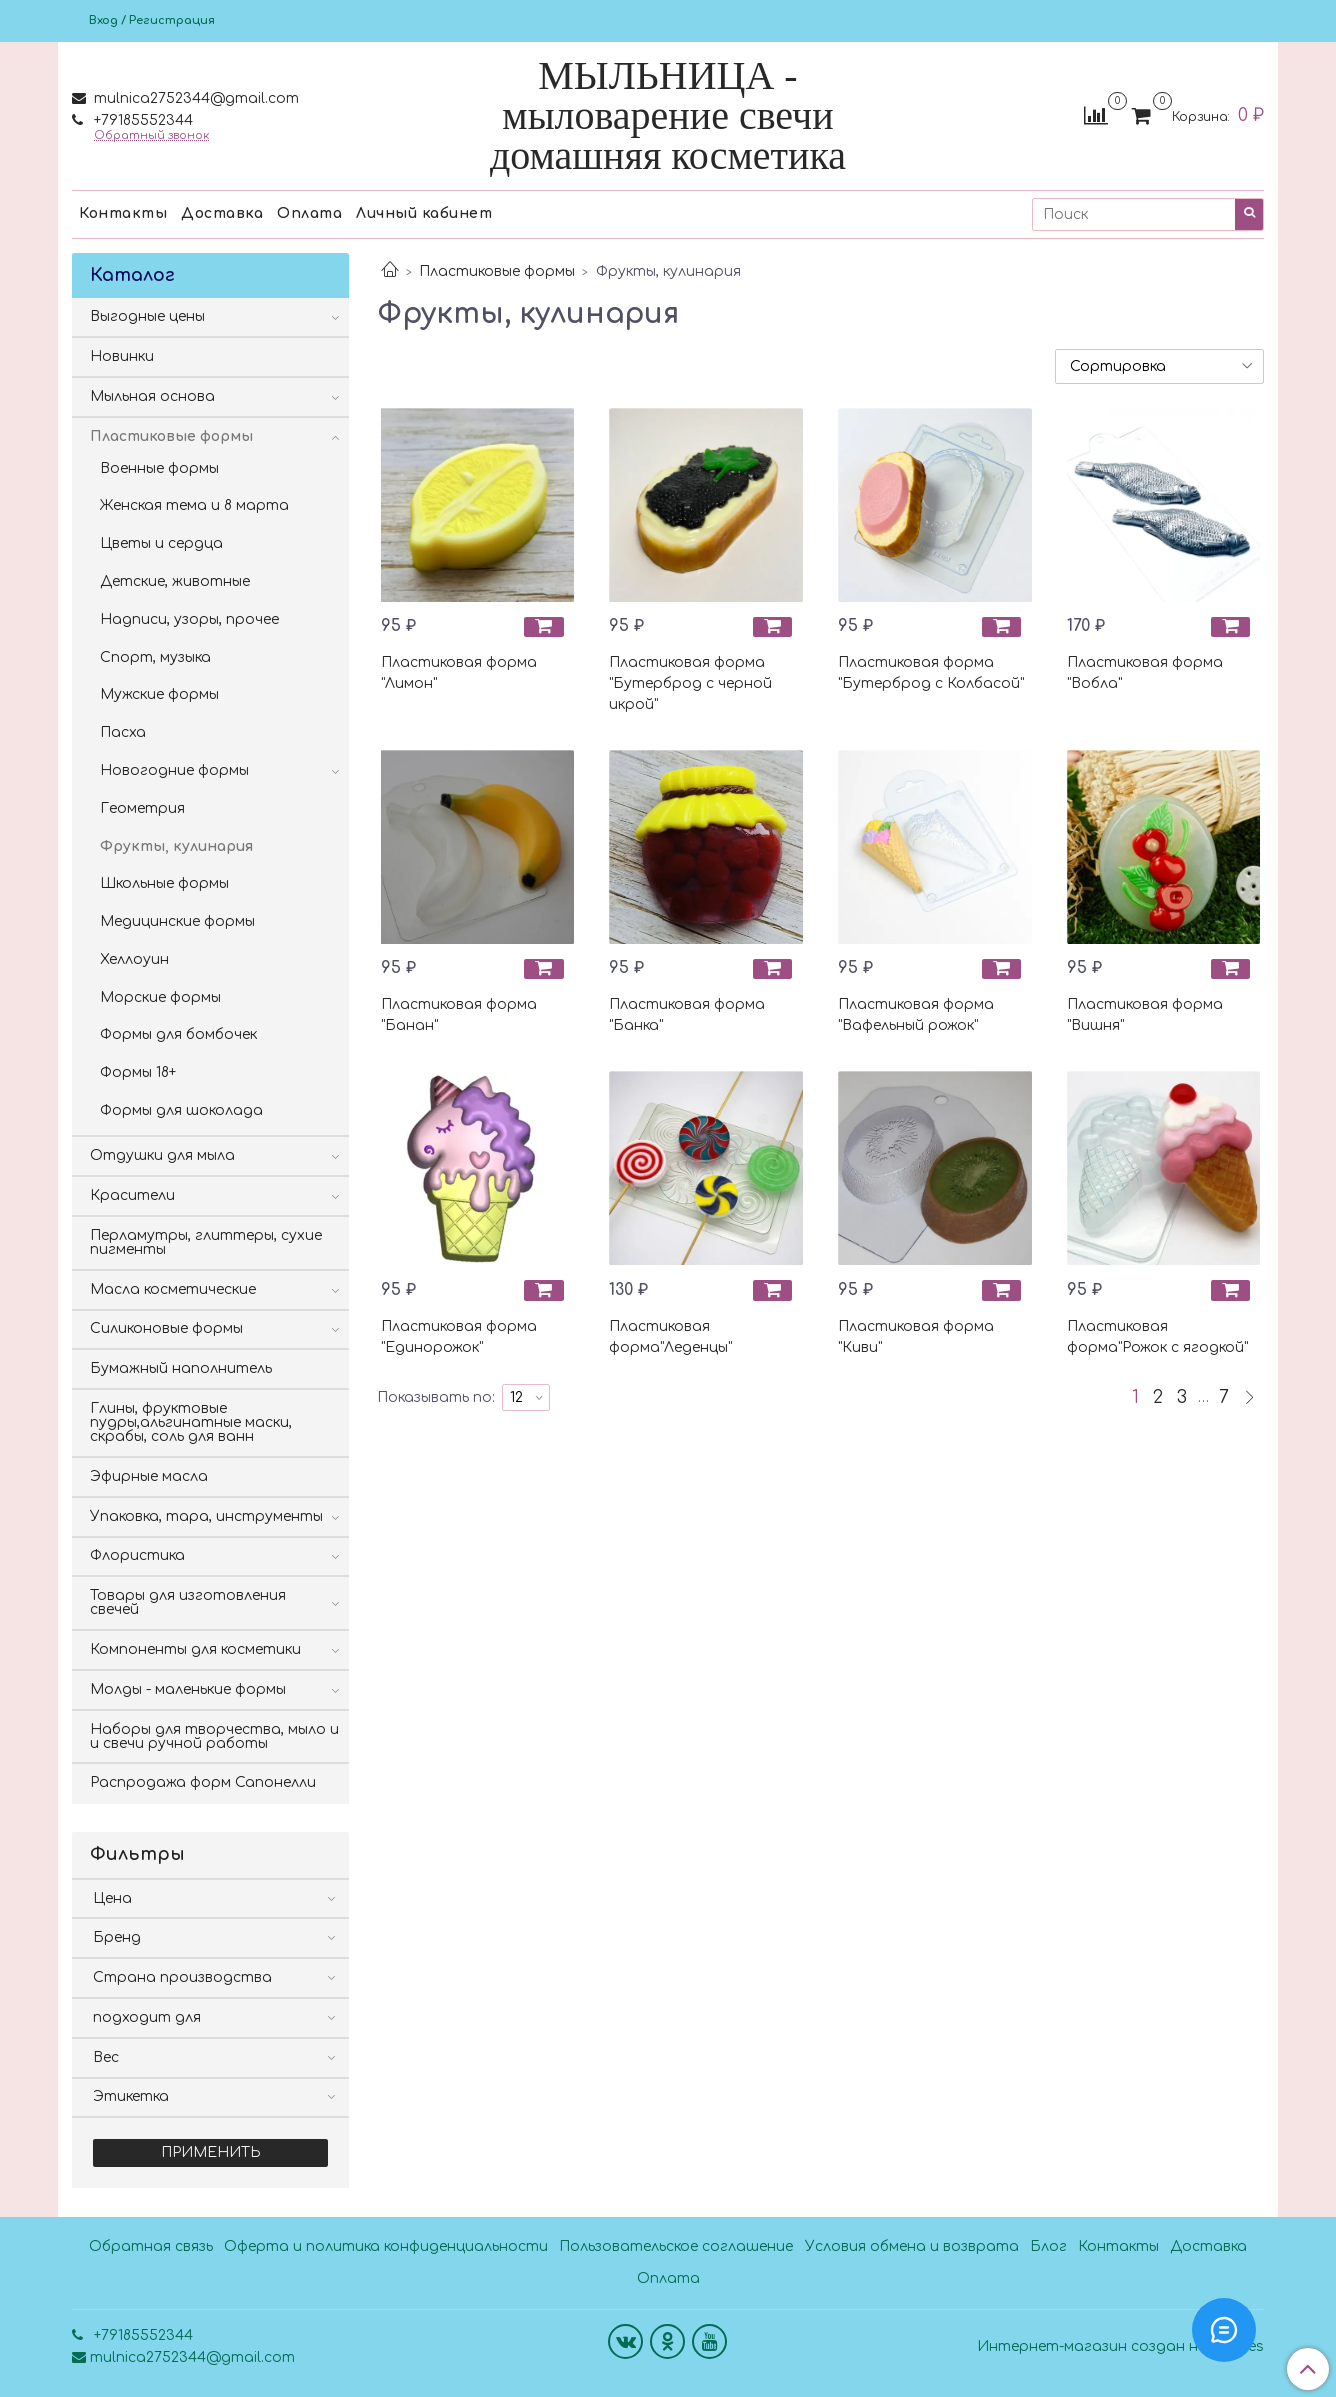 This screenshot has width=1336, height=2397. I want to click on Распродажа форм Сапонелли, so click(203, 1782).